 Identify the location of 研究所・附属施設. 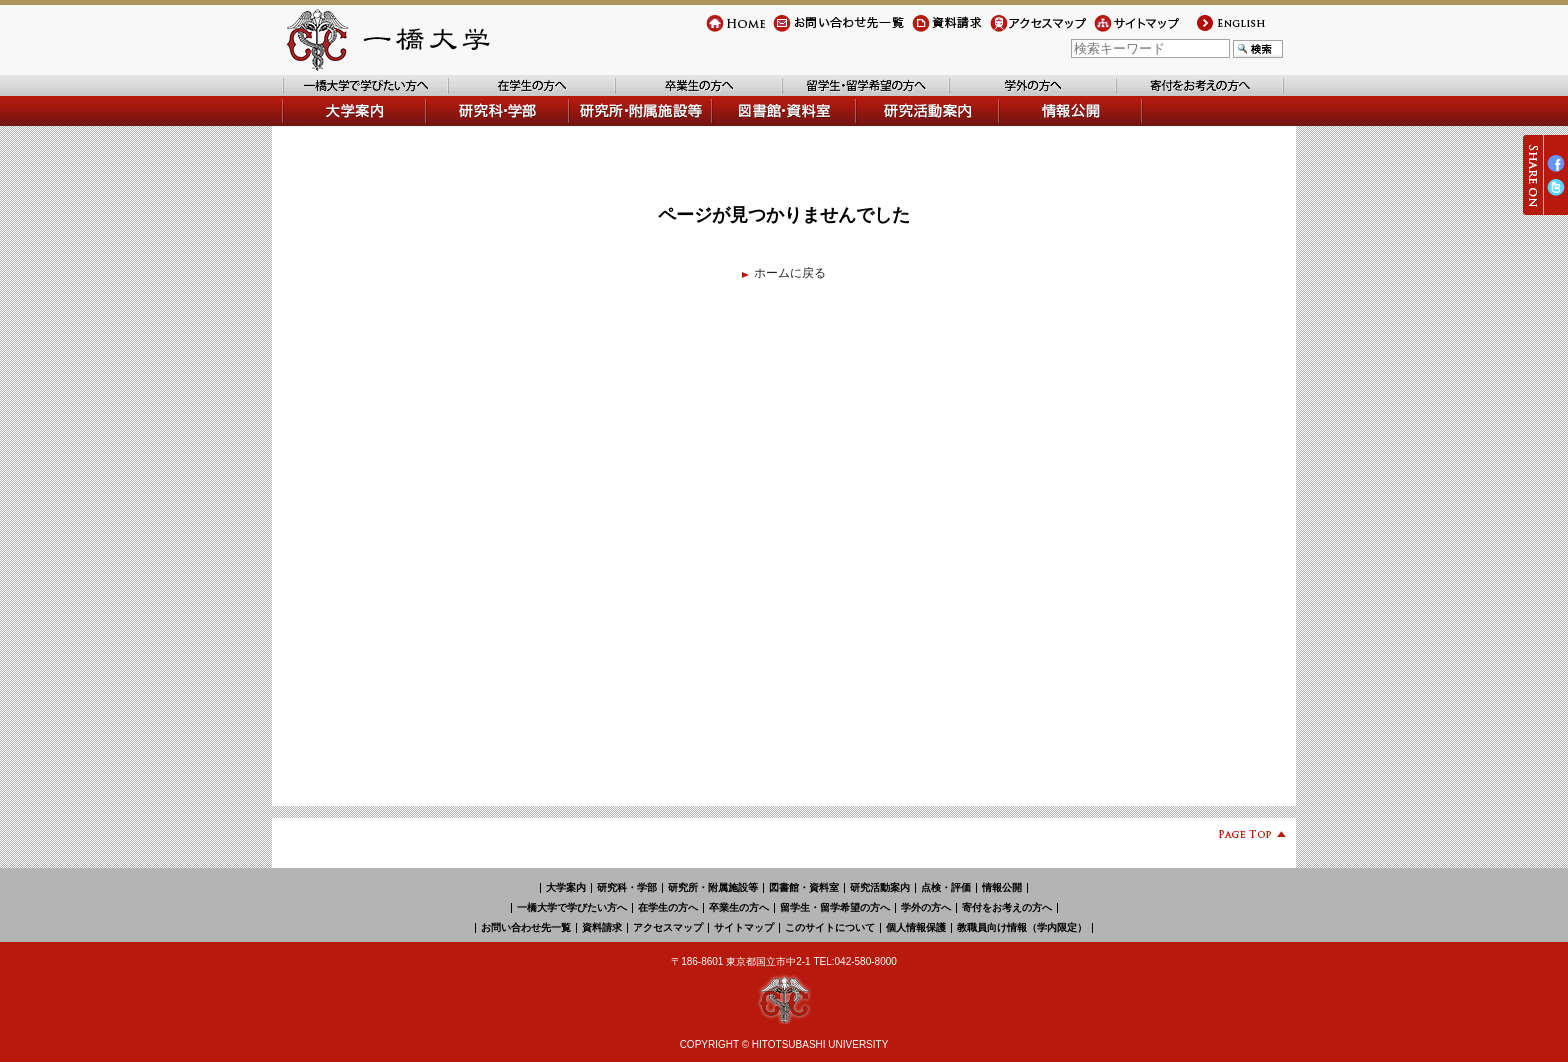
(618, 125).